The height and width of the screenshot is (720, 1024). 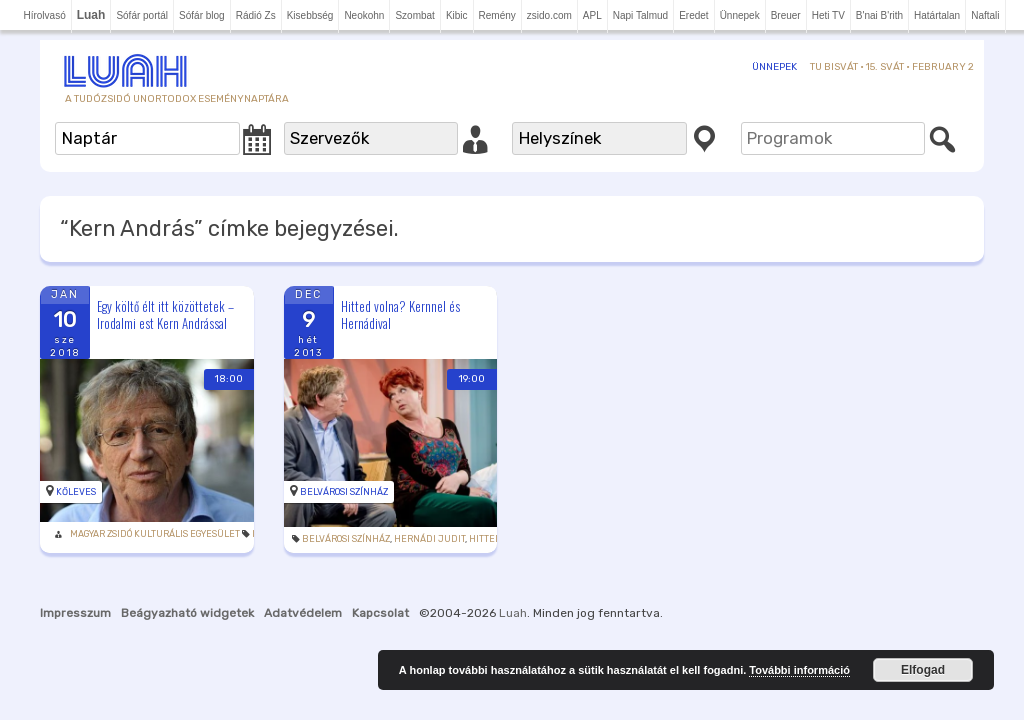 I want to click on Magyar Zsidó Kulturális Egyesület, so click(x=155, y=511).